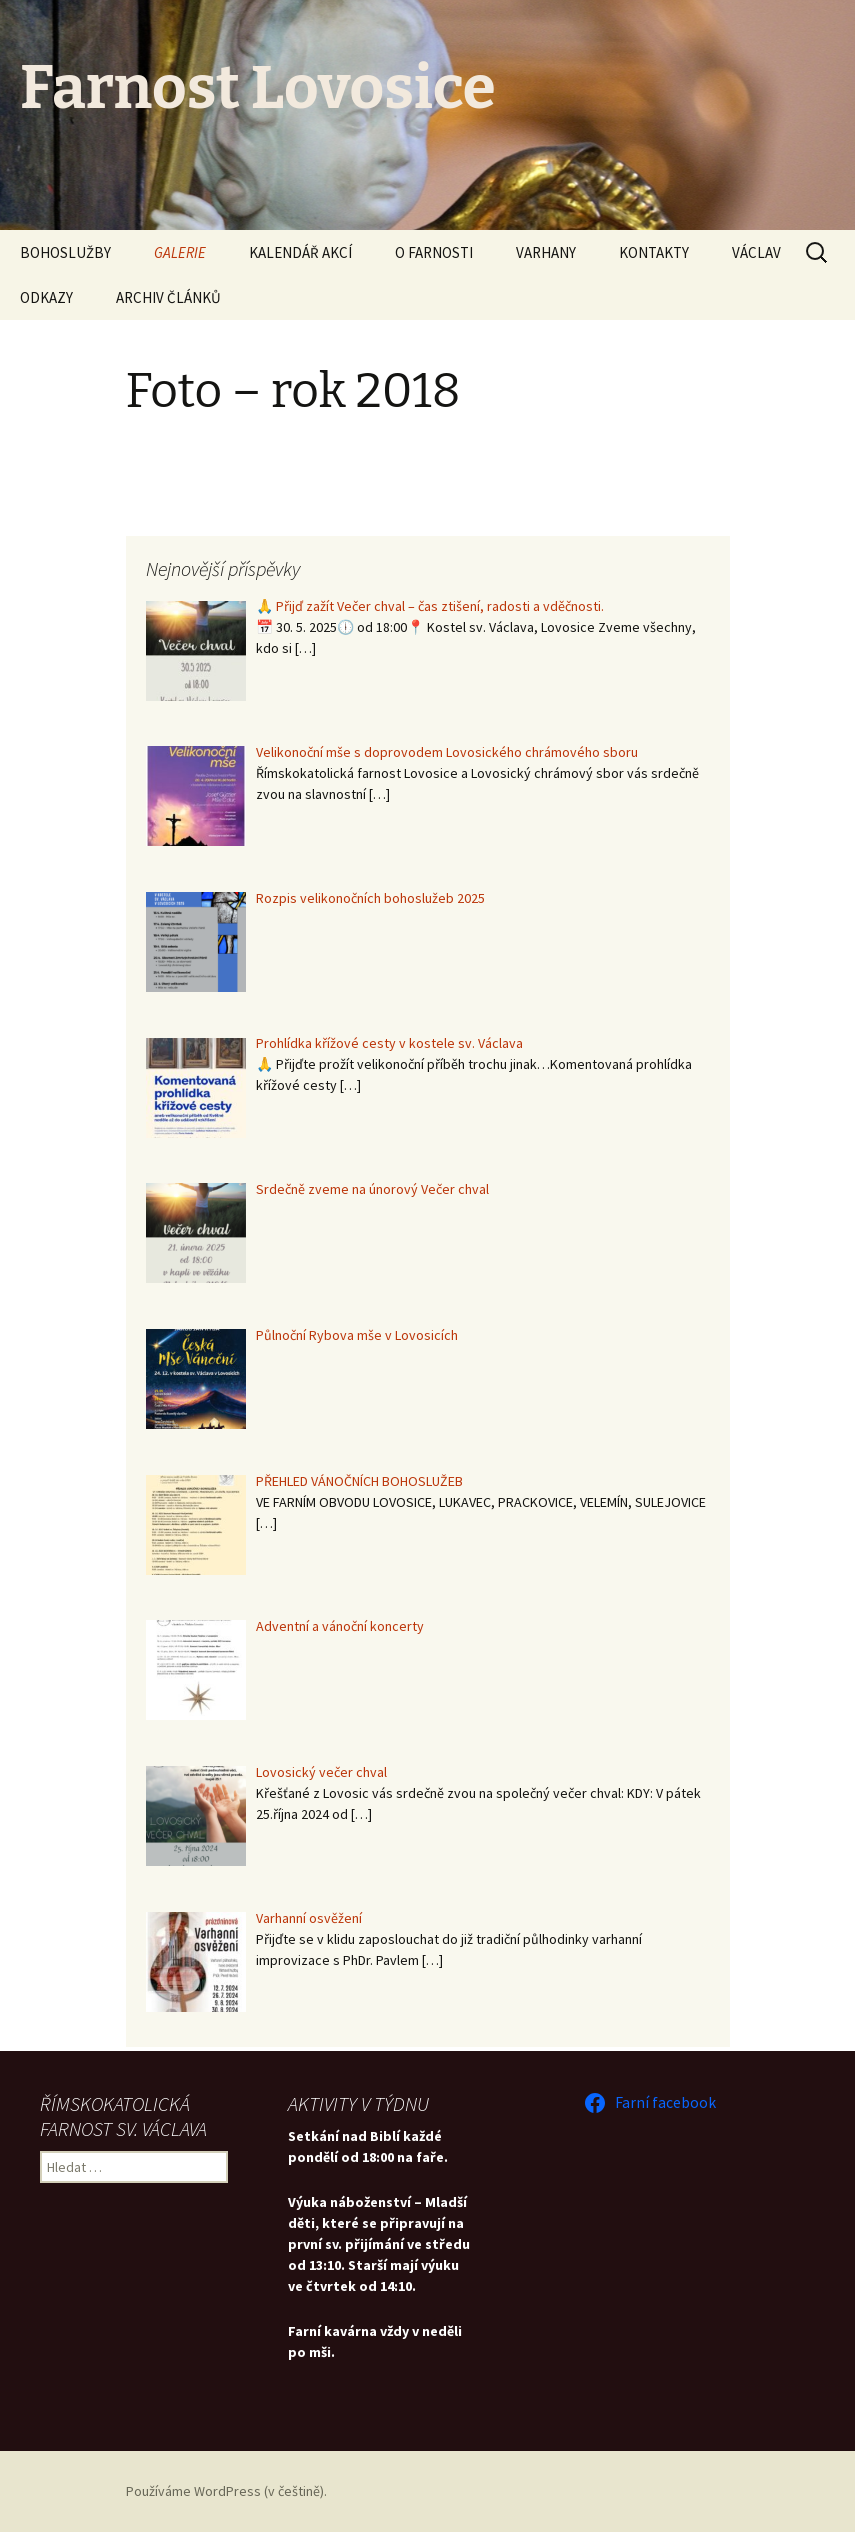 Image resolution: width=855 pixels, height=2532 pixels. What do you see at coordinates (226, 2491) in the screenshot?
I see `Používáme WordPress (v češtině).` at bounding box center [226, 2491].